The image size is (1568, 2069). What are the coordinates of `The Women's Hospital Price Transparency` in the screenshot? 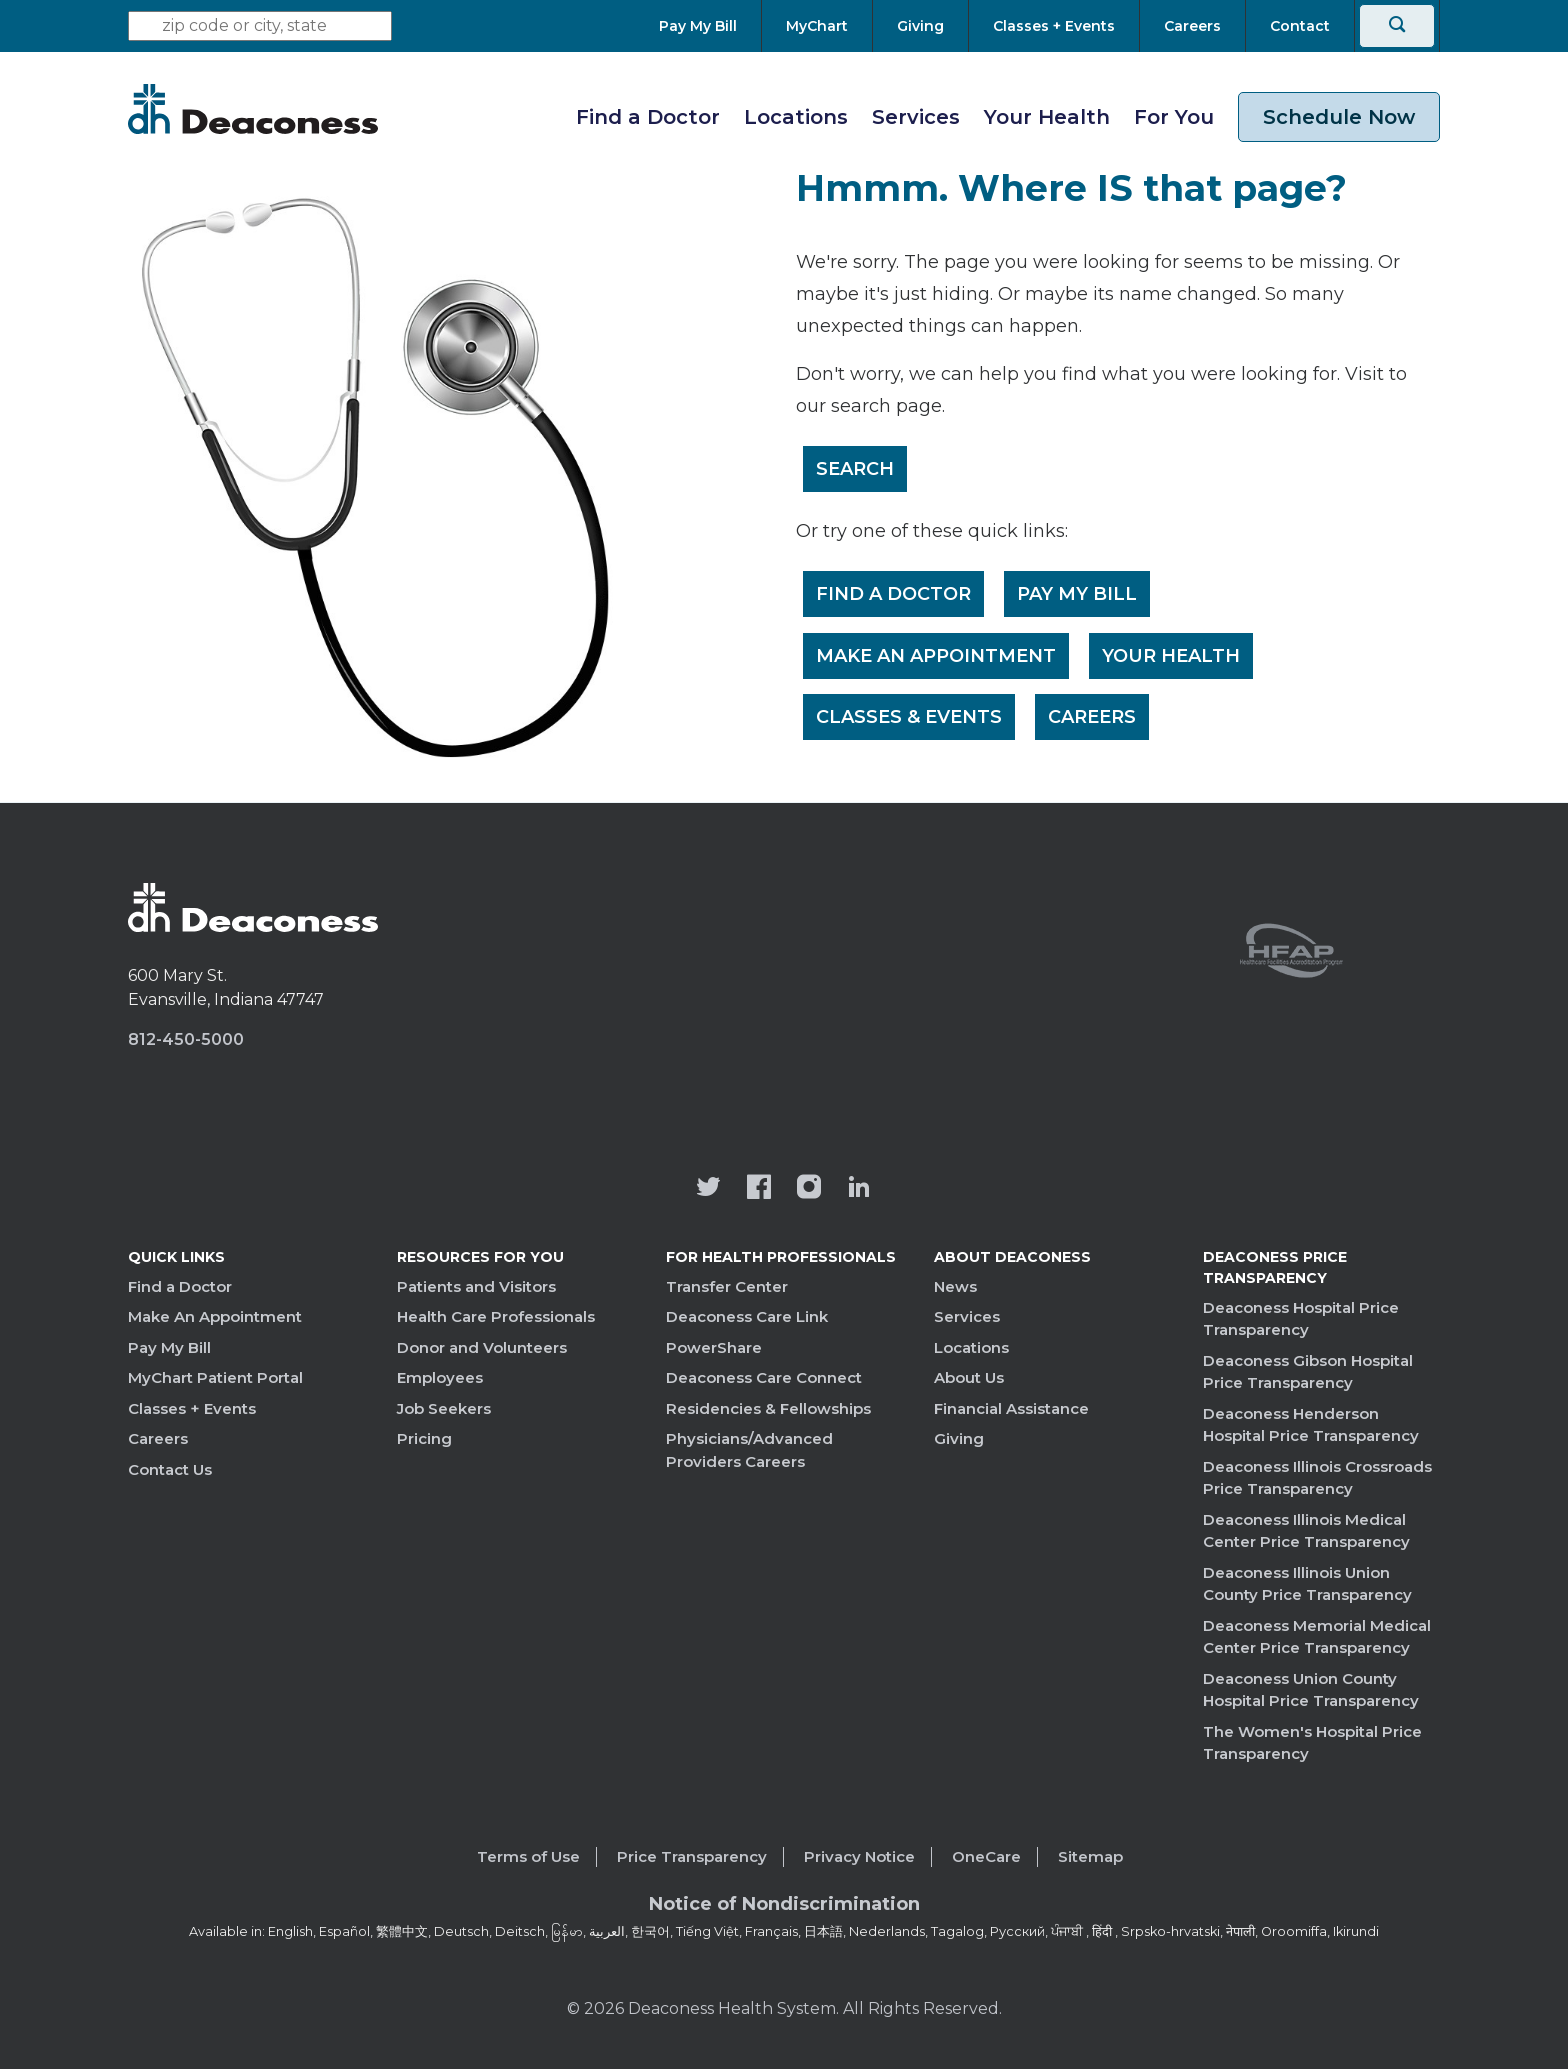 It's located at (1312, 1743).